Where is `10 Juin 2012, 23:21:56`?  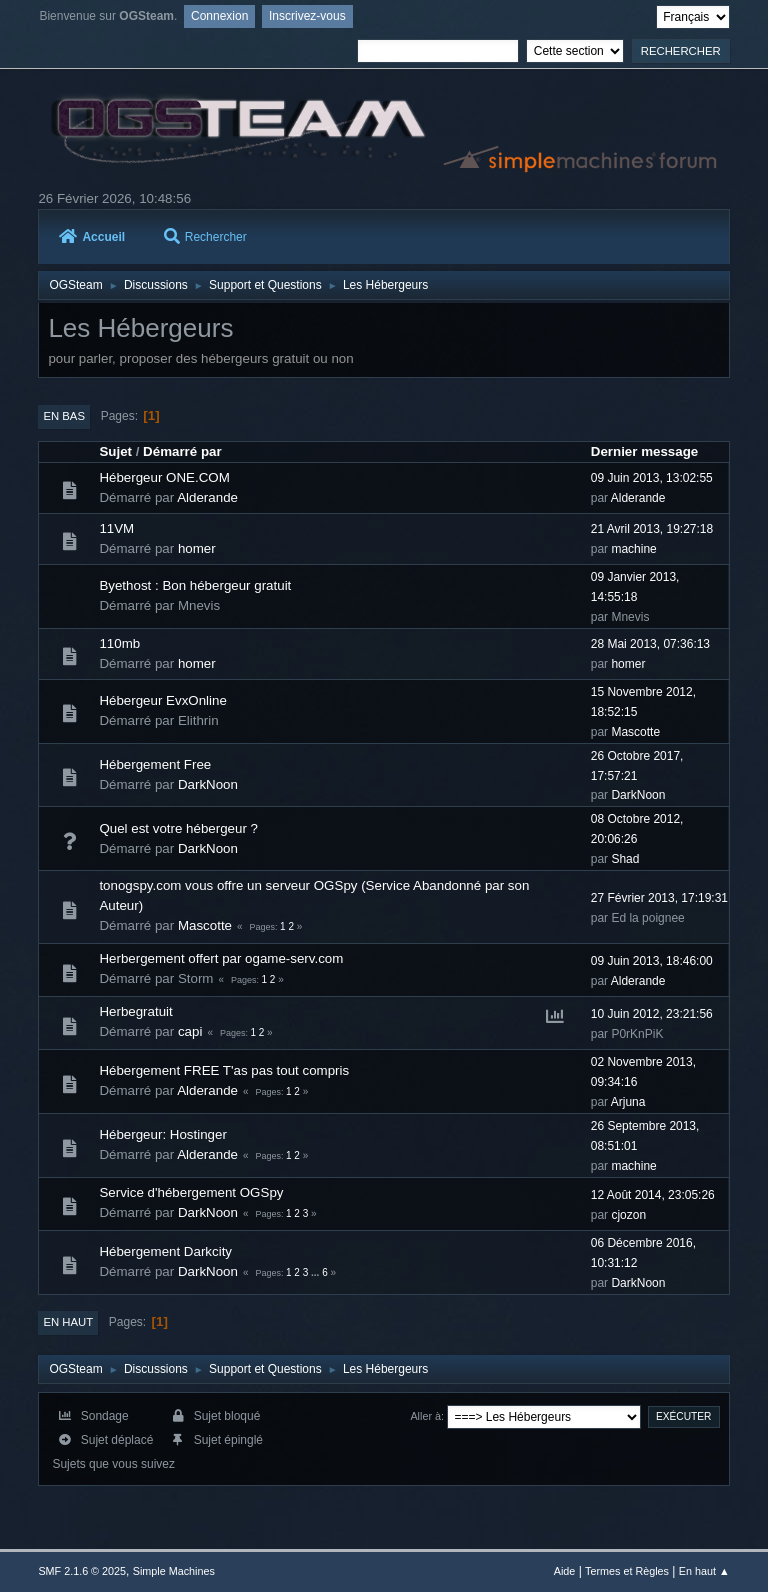
10 Juin 2012, 23:21:56 is located at coordinates (652, 1014).